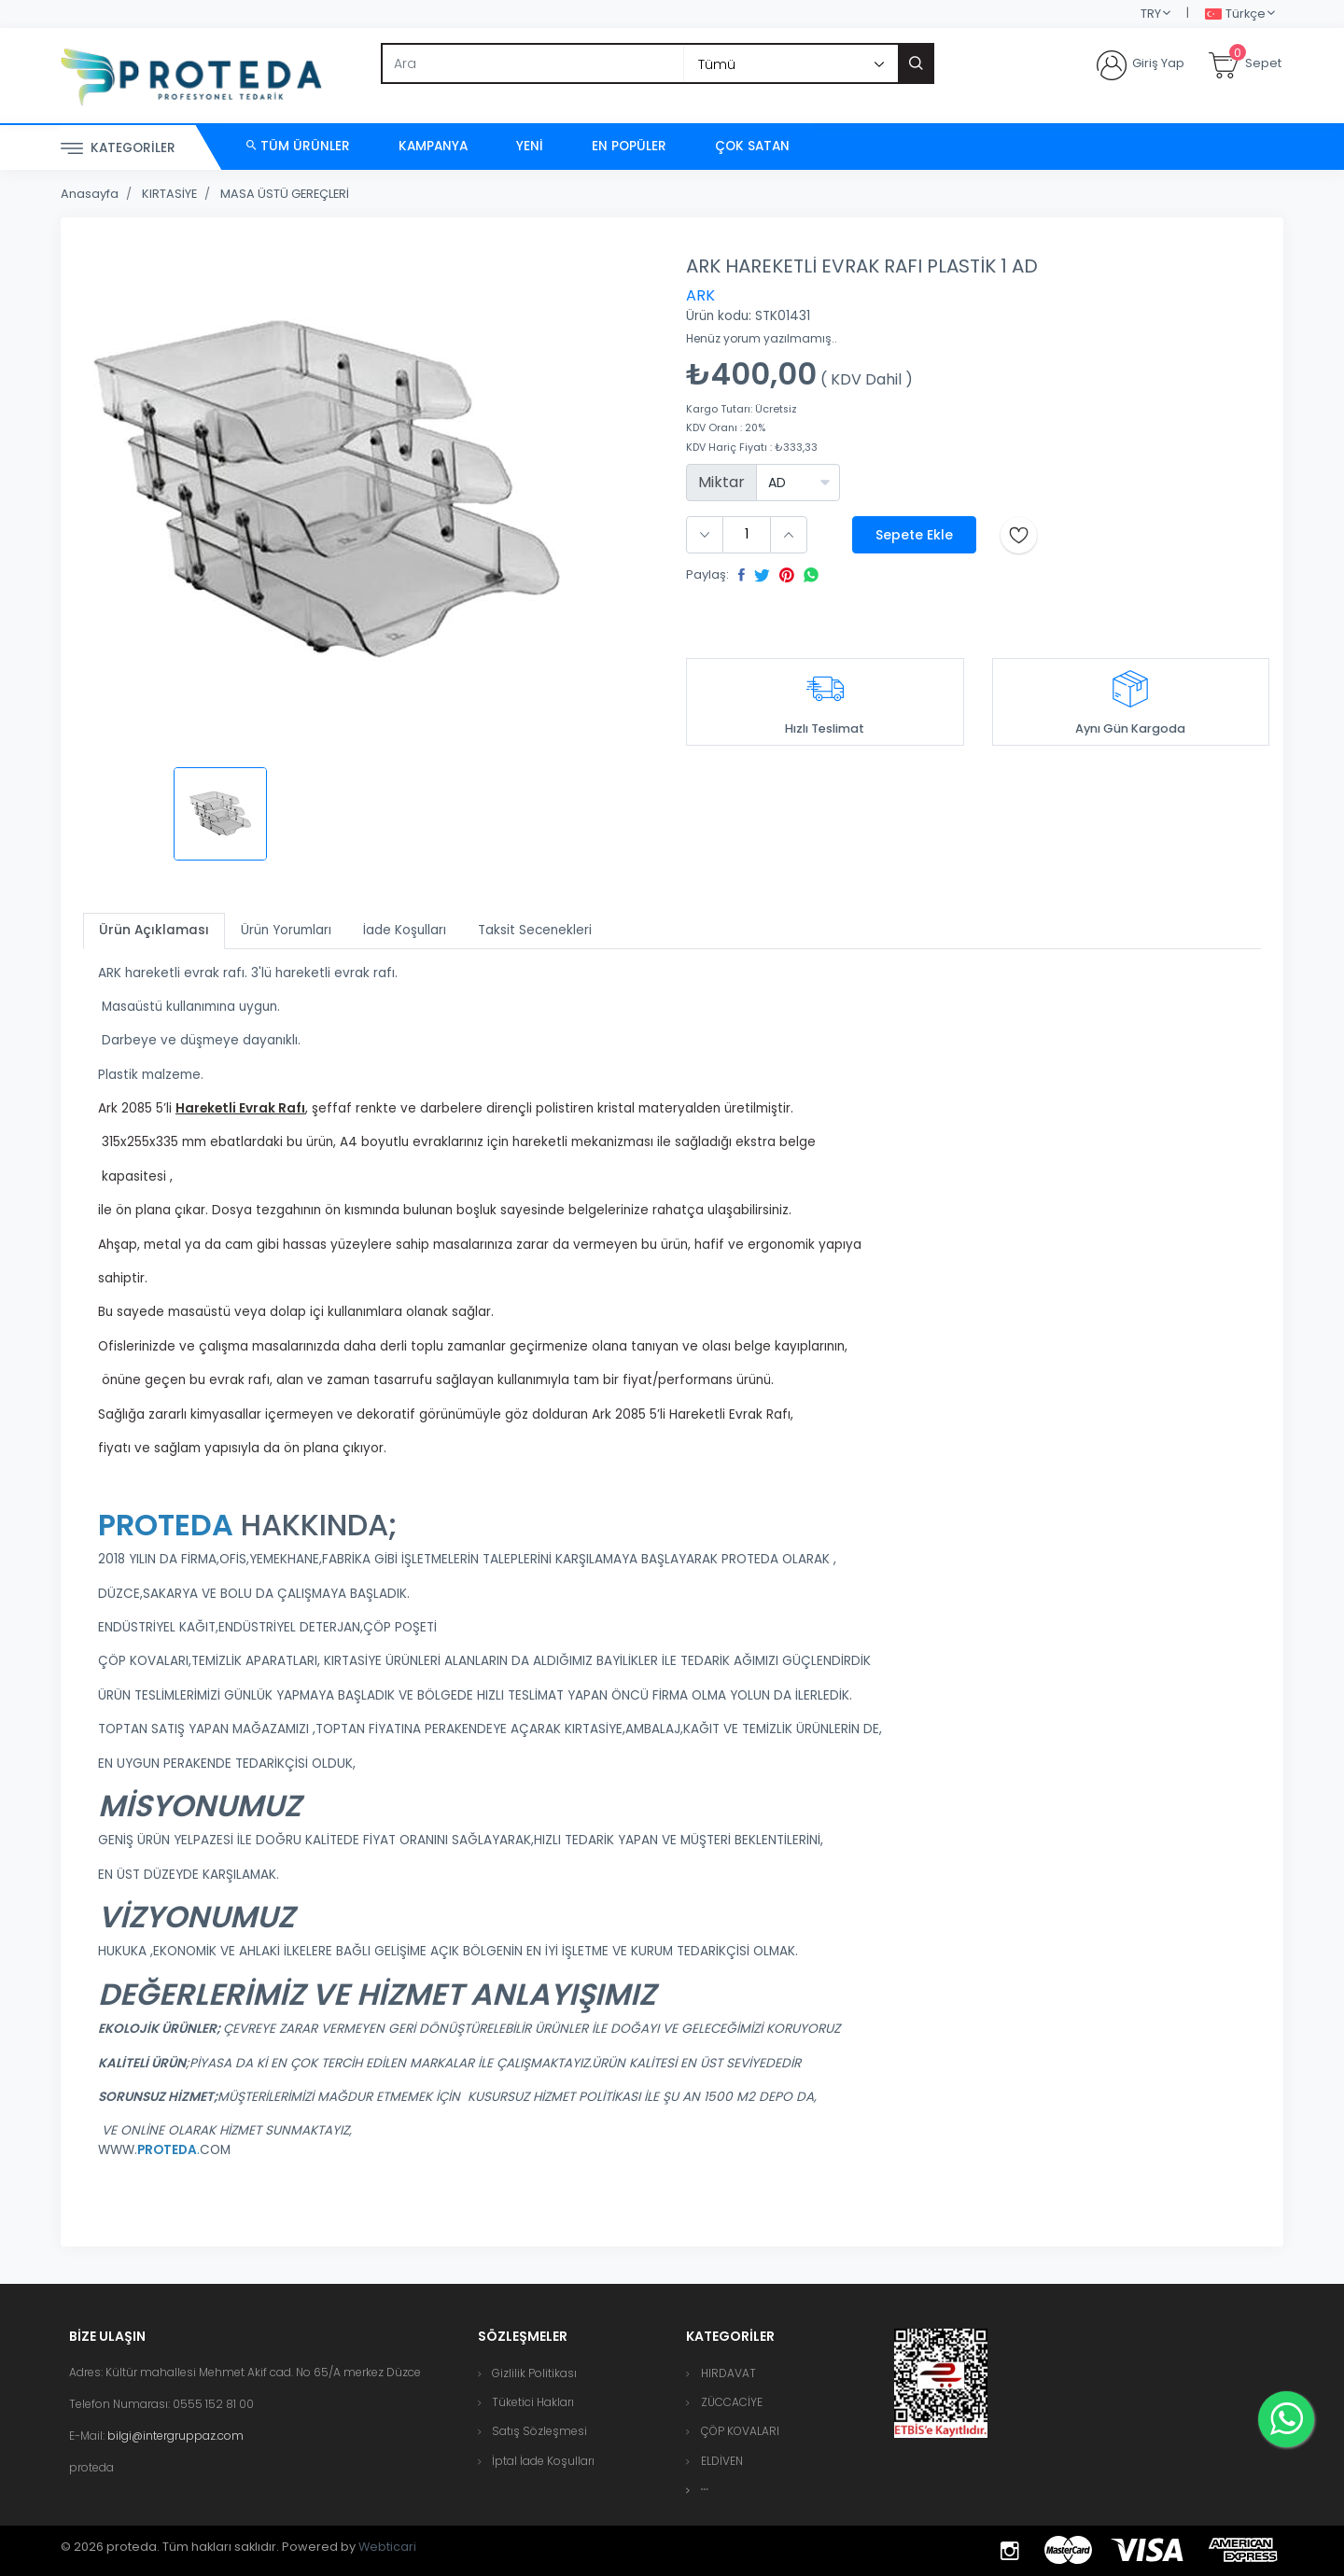 The image size is (1344, 2576). What do you see at coordinates (533, 2402) in the screenshot?
I see `Tüketici Hakları` at bounding box center [533, 2402].